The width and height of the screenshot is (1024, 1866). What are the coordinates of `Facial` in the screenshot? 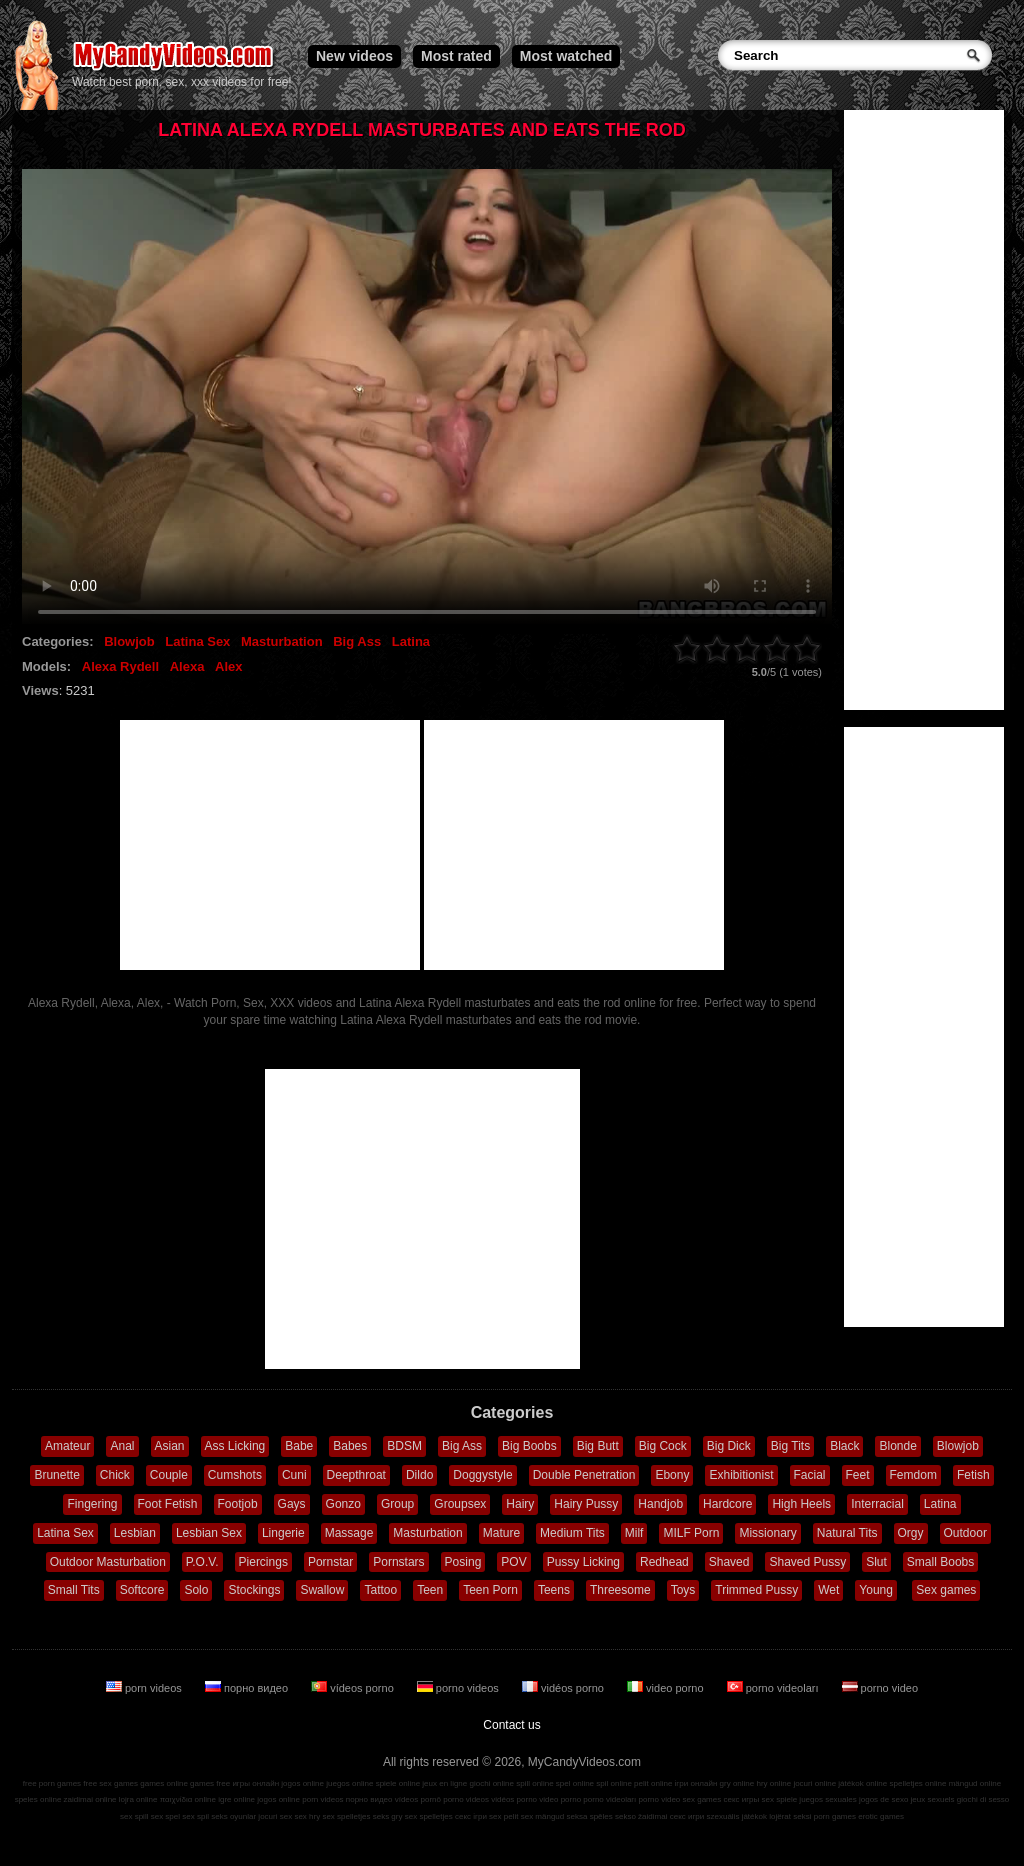 It's located at (810, 1475).